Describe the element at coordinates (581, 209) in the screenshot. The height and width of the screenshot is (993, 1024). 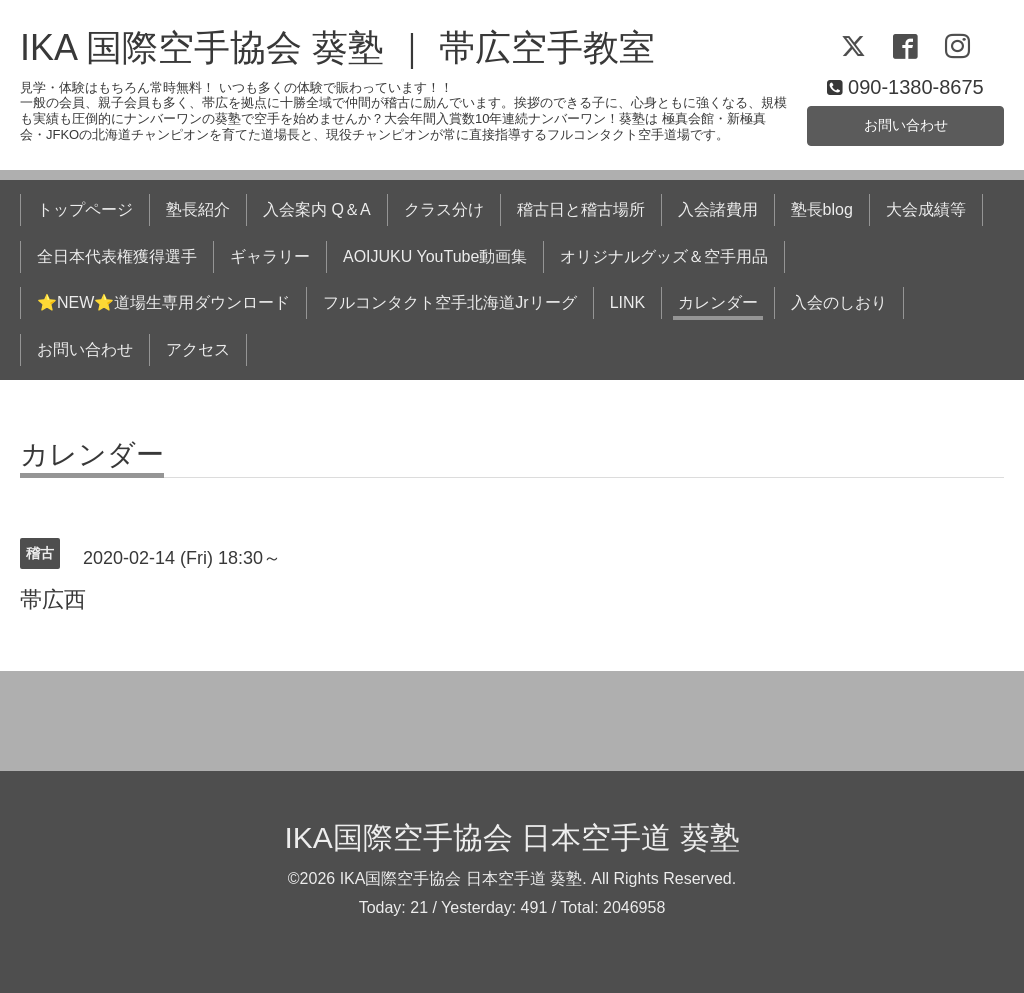
I see `稽古日と稽古場所` at that location.